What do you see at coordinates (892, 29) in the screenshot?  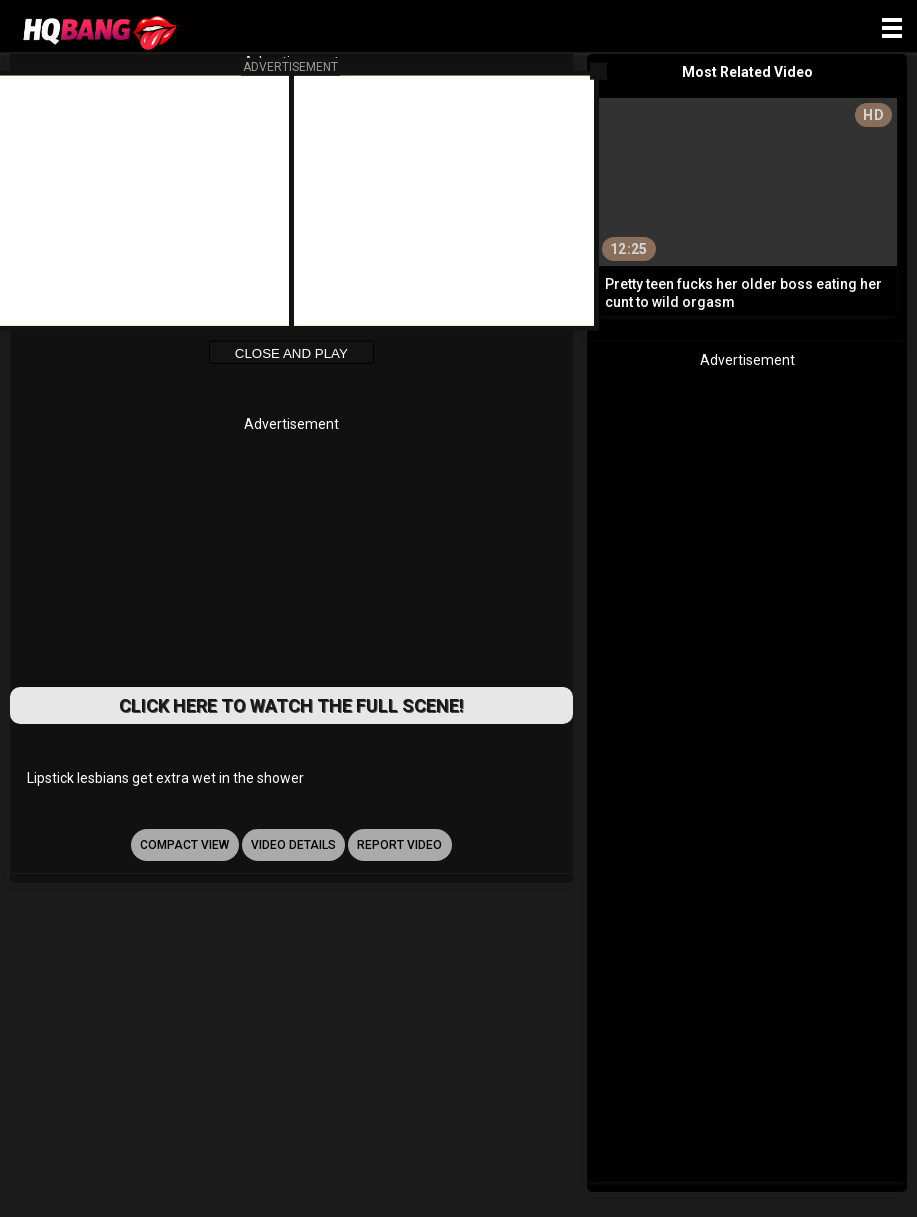 I see `[Site navigation]` at bounding box center [892, 29].